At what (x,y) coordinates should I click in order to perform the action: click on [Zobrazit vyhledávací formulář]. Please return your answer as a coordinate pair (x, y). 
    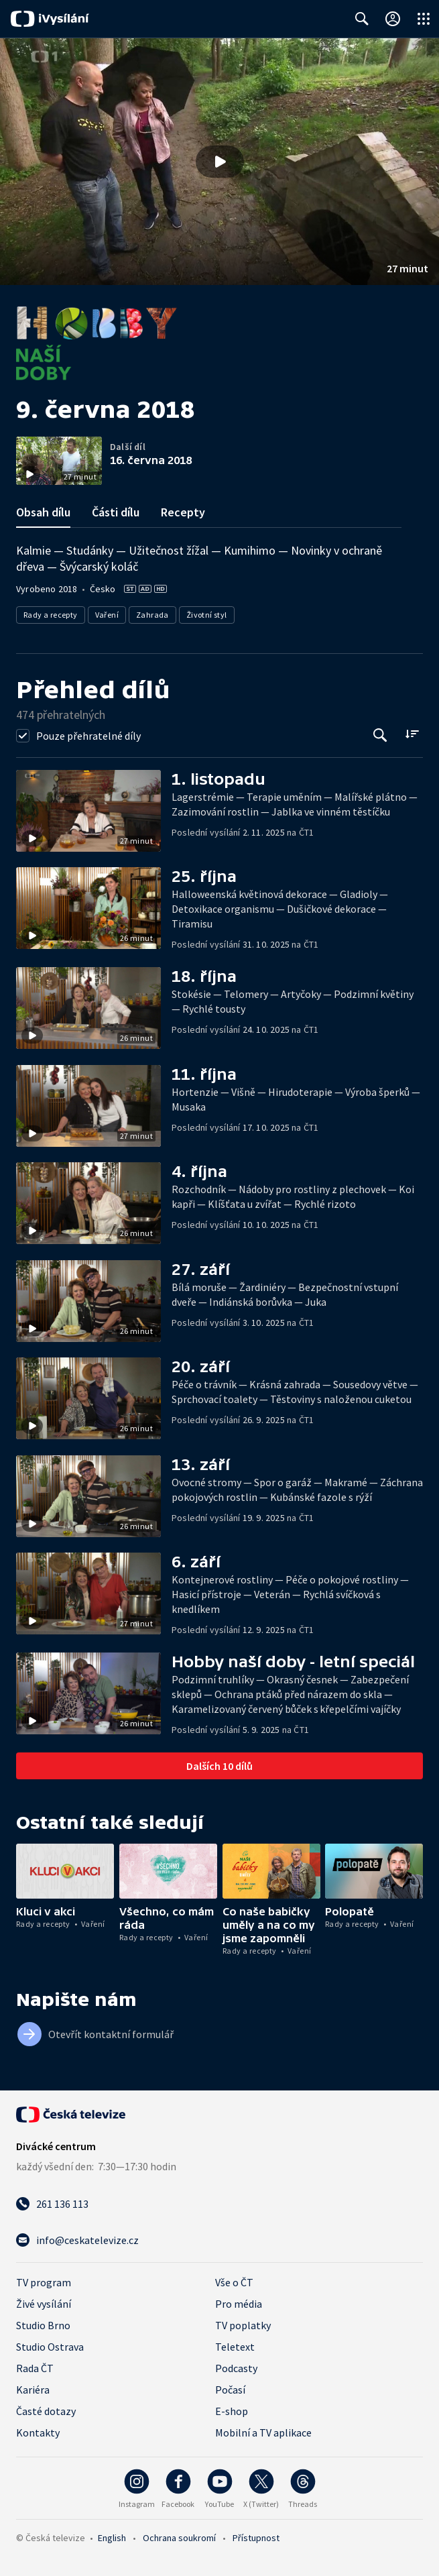
    Looking at the image, I should click on (362, 19).